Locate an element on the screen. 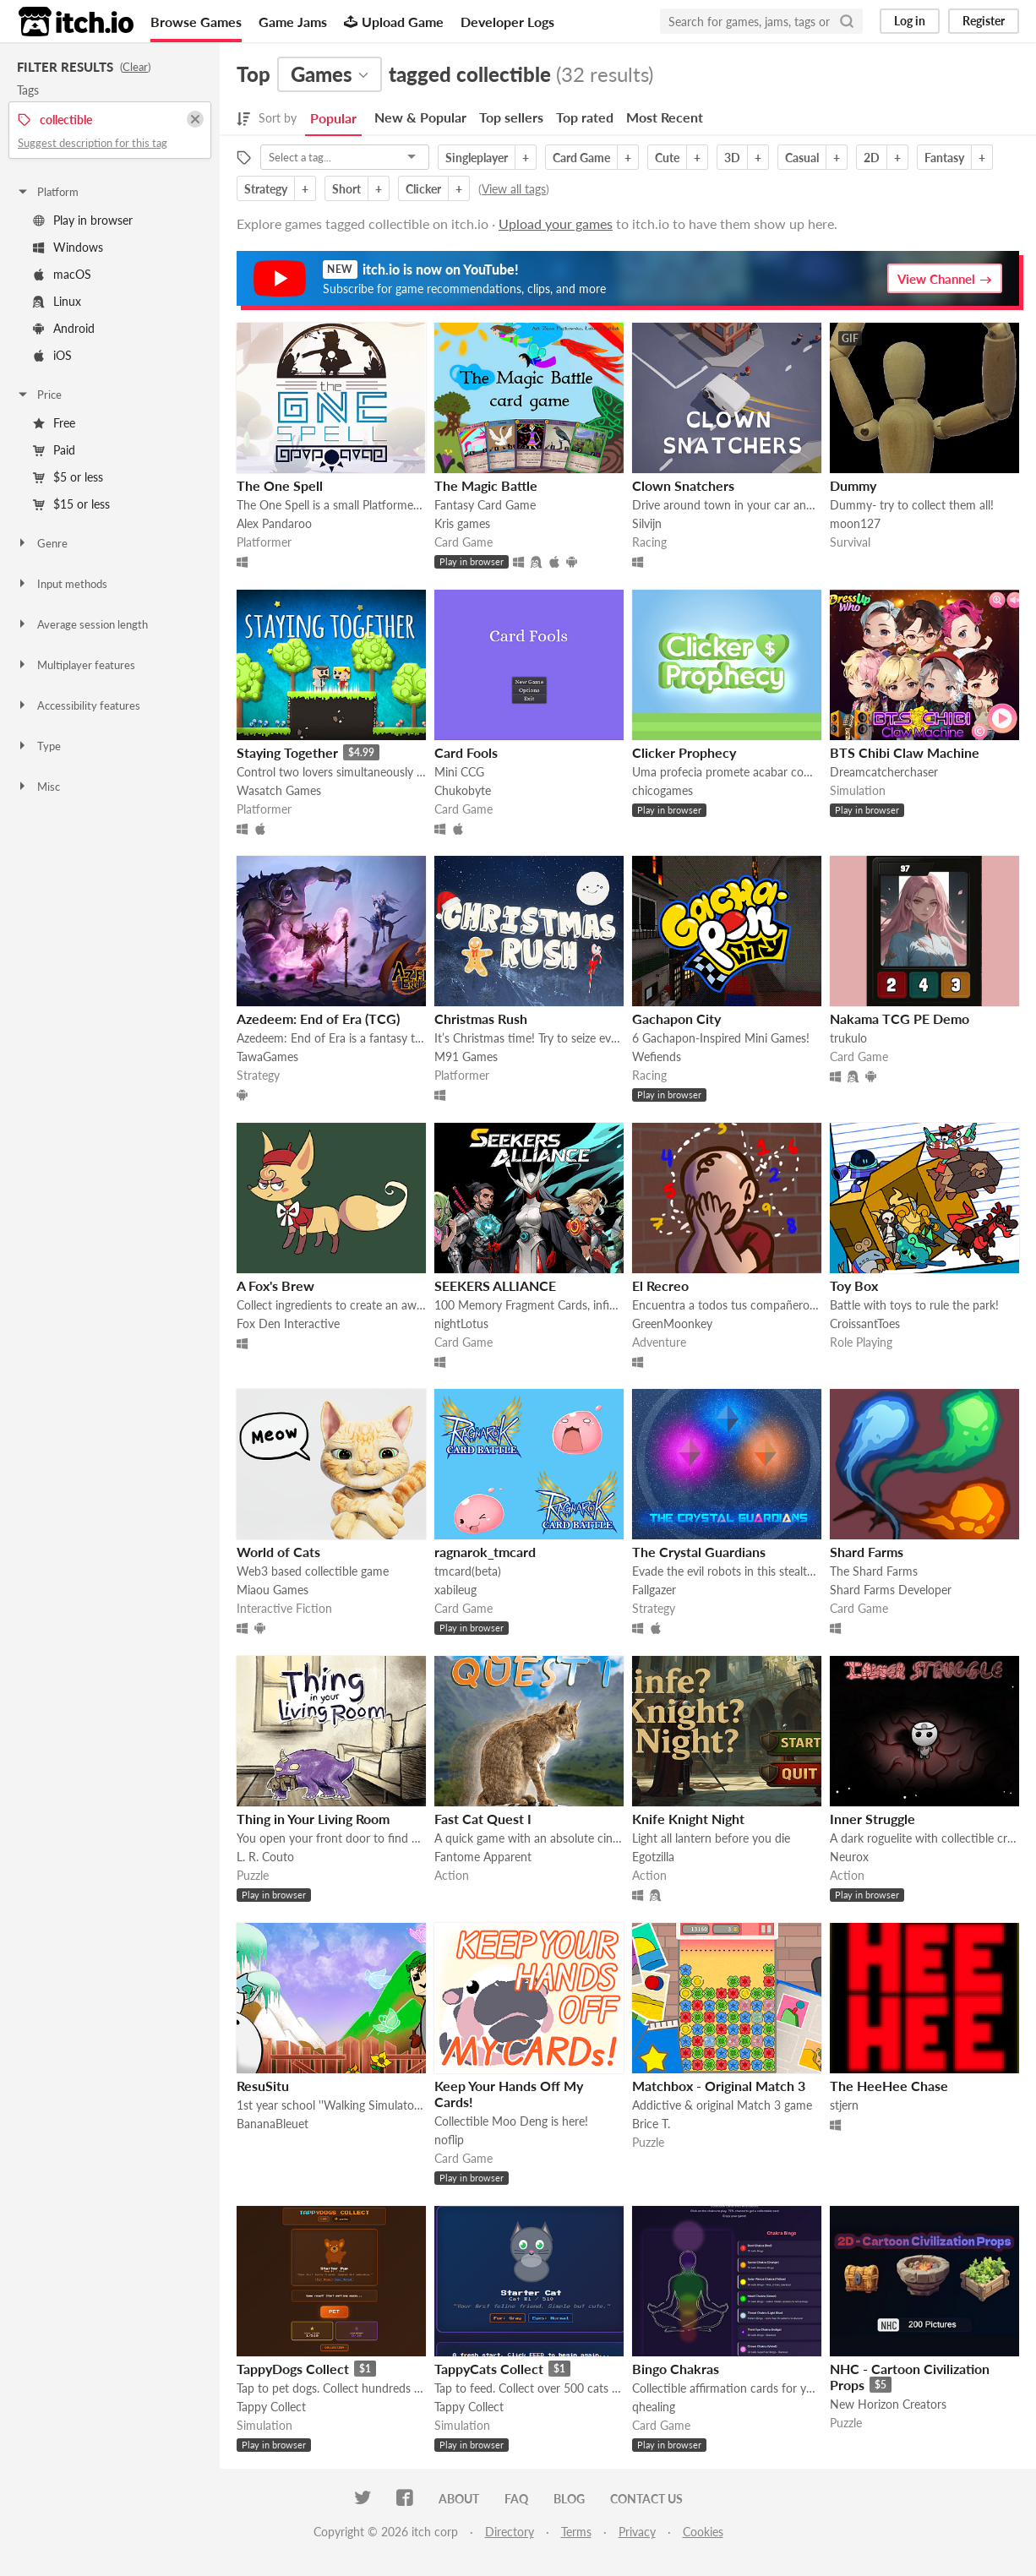 The height and width of the screenshot is (2576, 1036). Most Recent is located at coordinates (664, 117).